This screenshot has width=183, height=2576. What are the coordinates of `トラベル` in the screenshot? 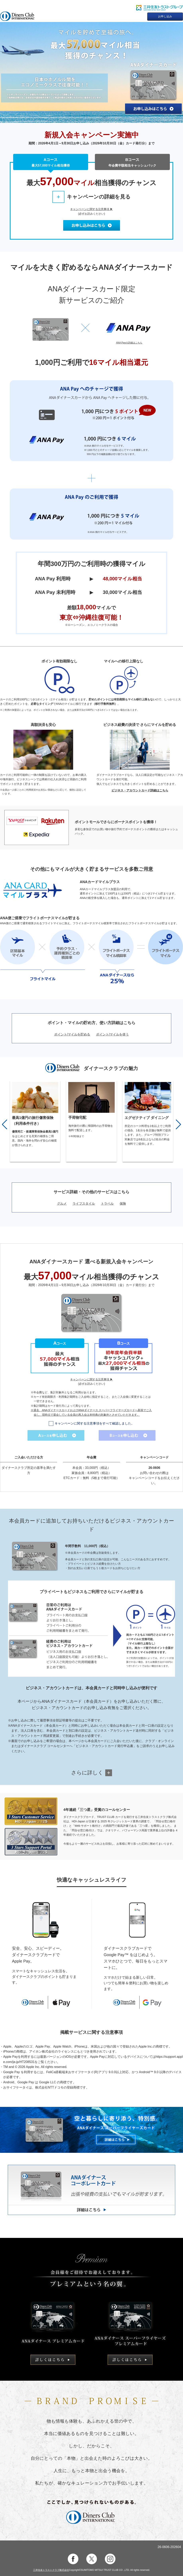 It's located at (107, 1203).